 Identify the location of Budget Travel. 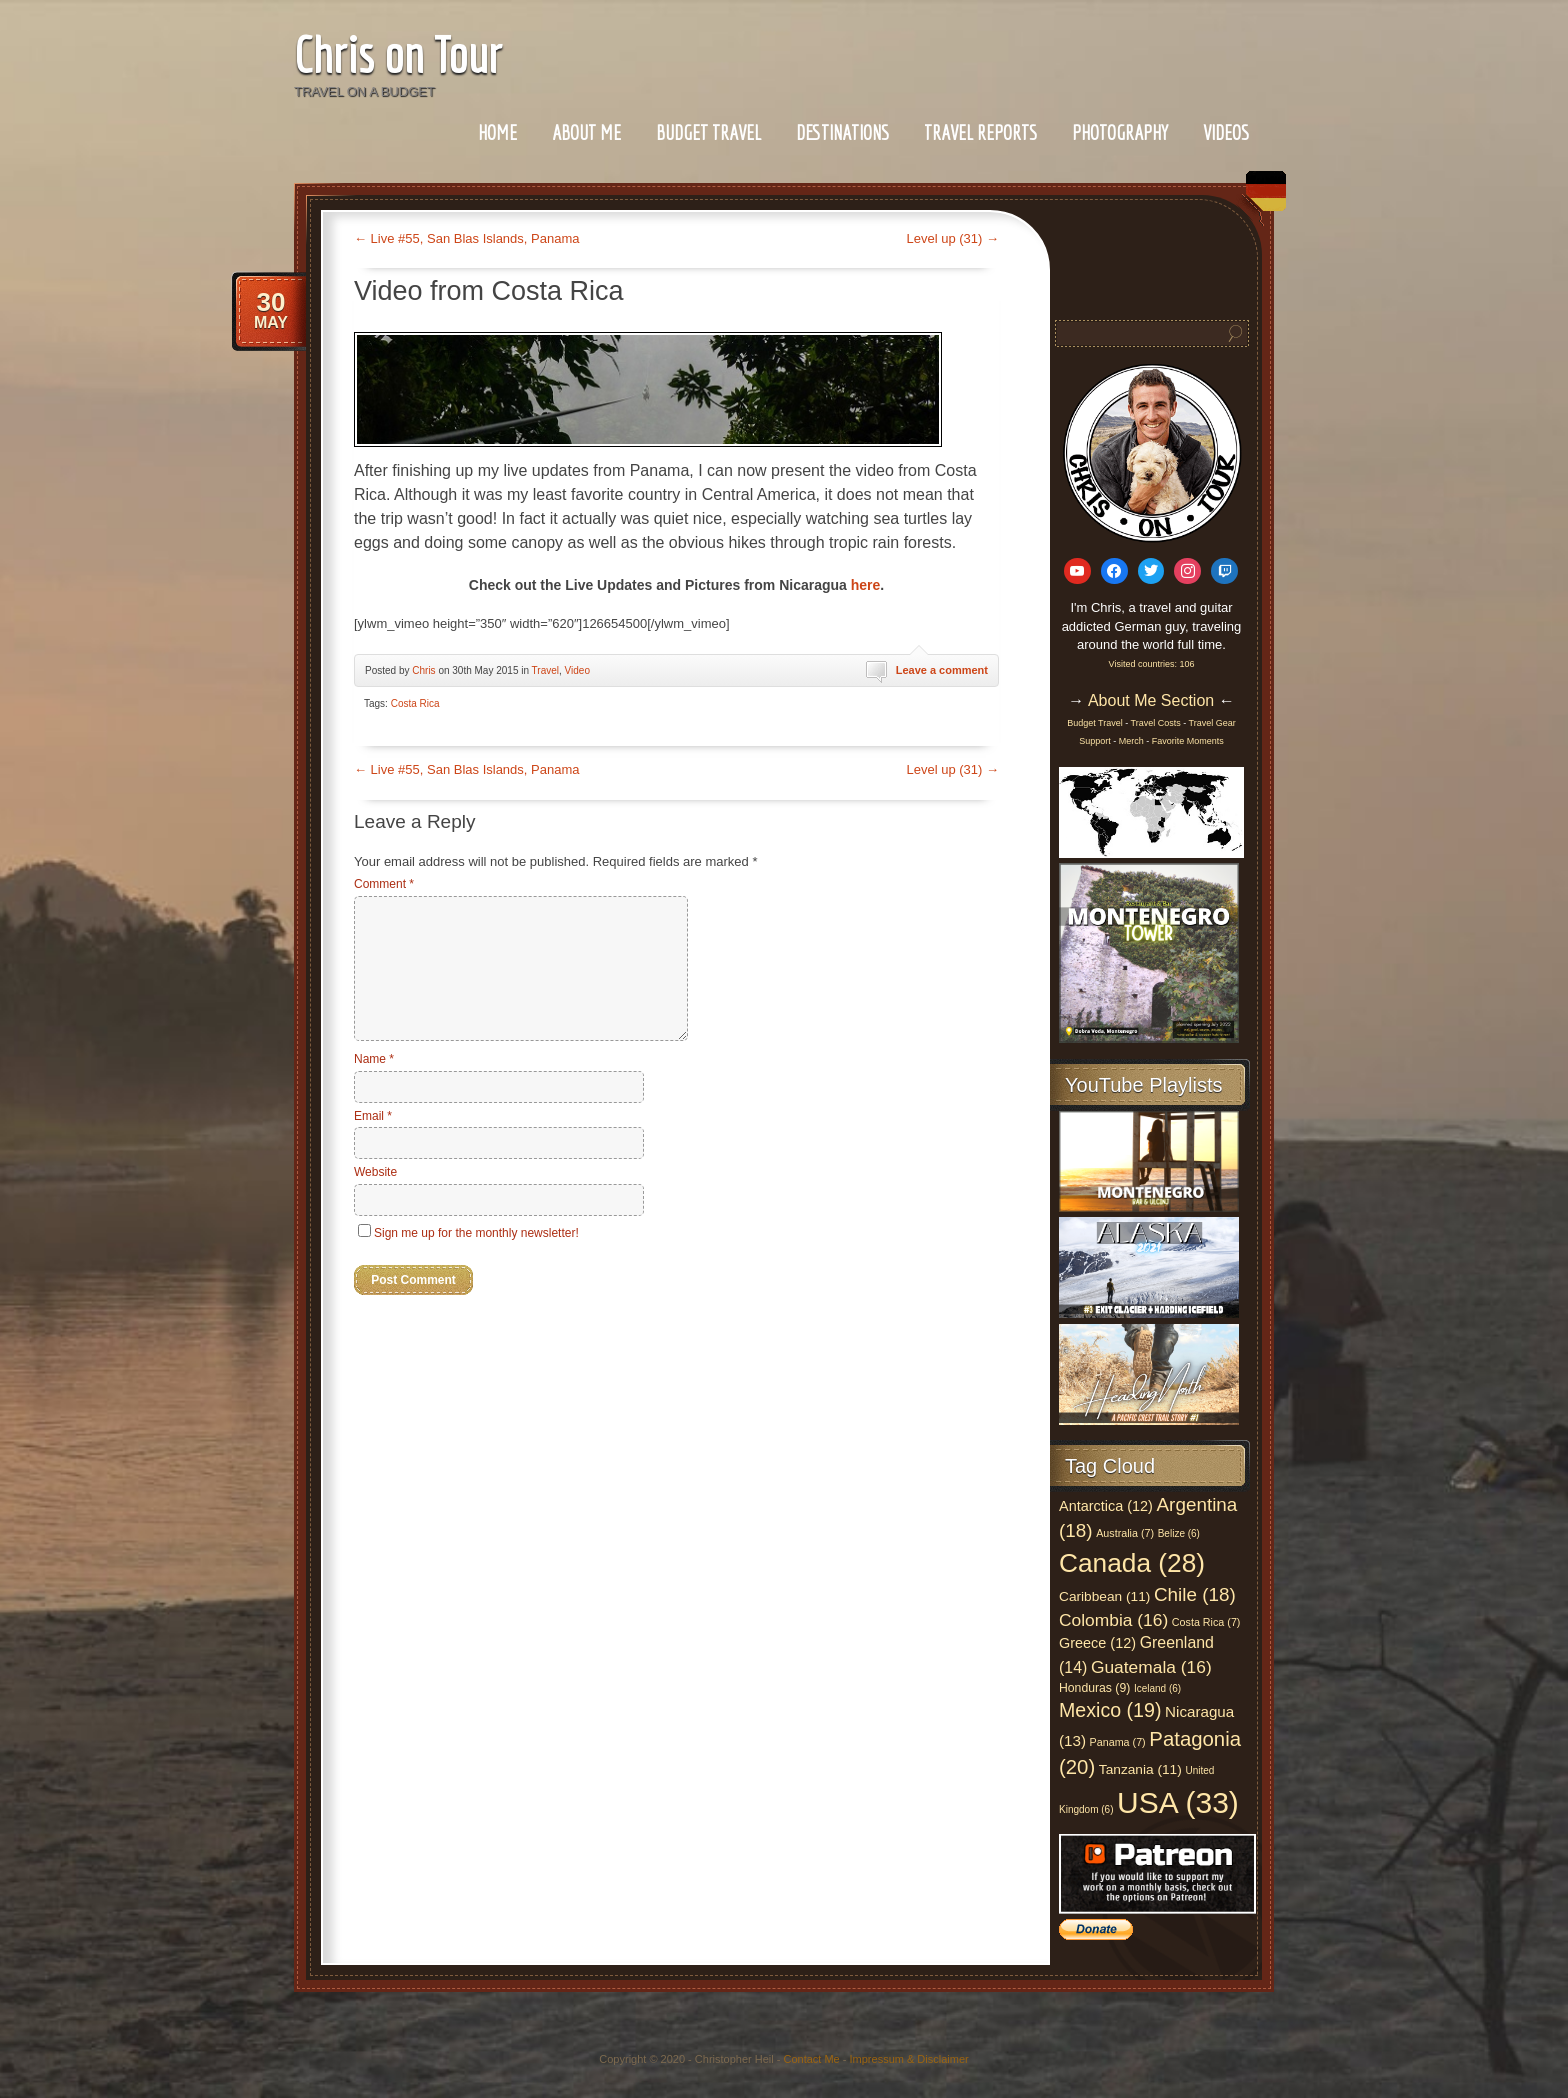
(708, 132).